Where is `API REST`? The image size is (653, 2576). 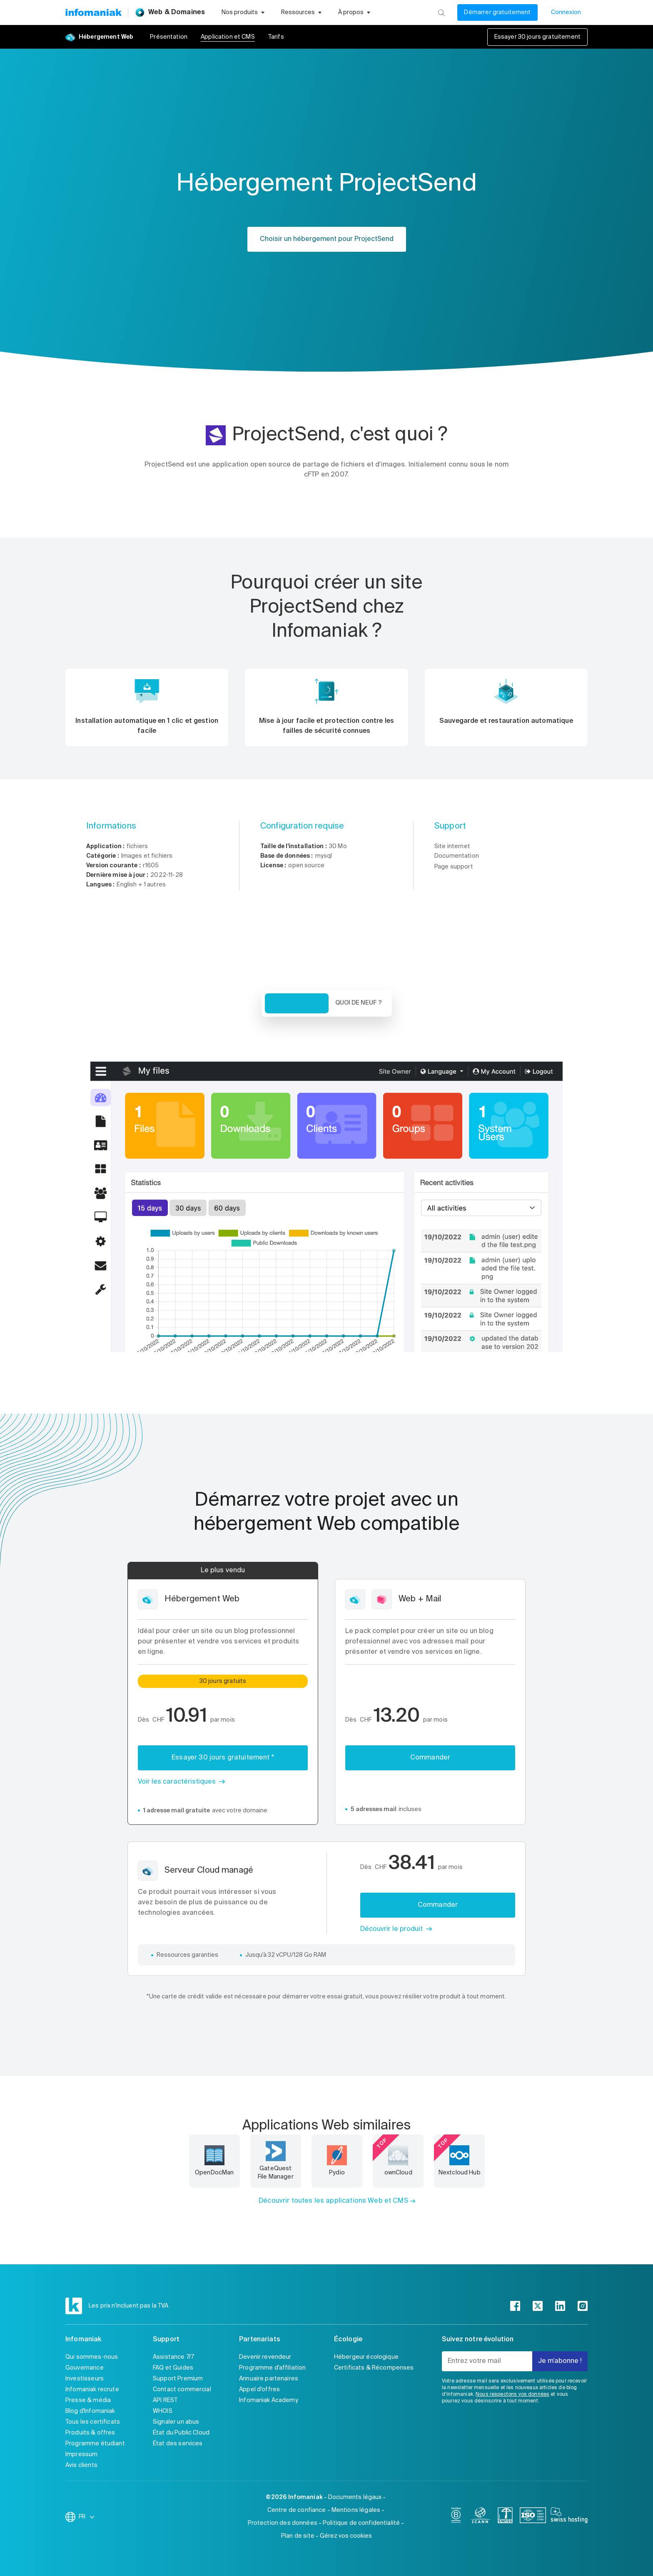
API REST is located at coordinates (165, 2400).